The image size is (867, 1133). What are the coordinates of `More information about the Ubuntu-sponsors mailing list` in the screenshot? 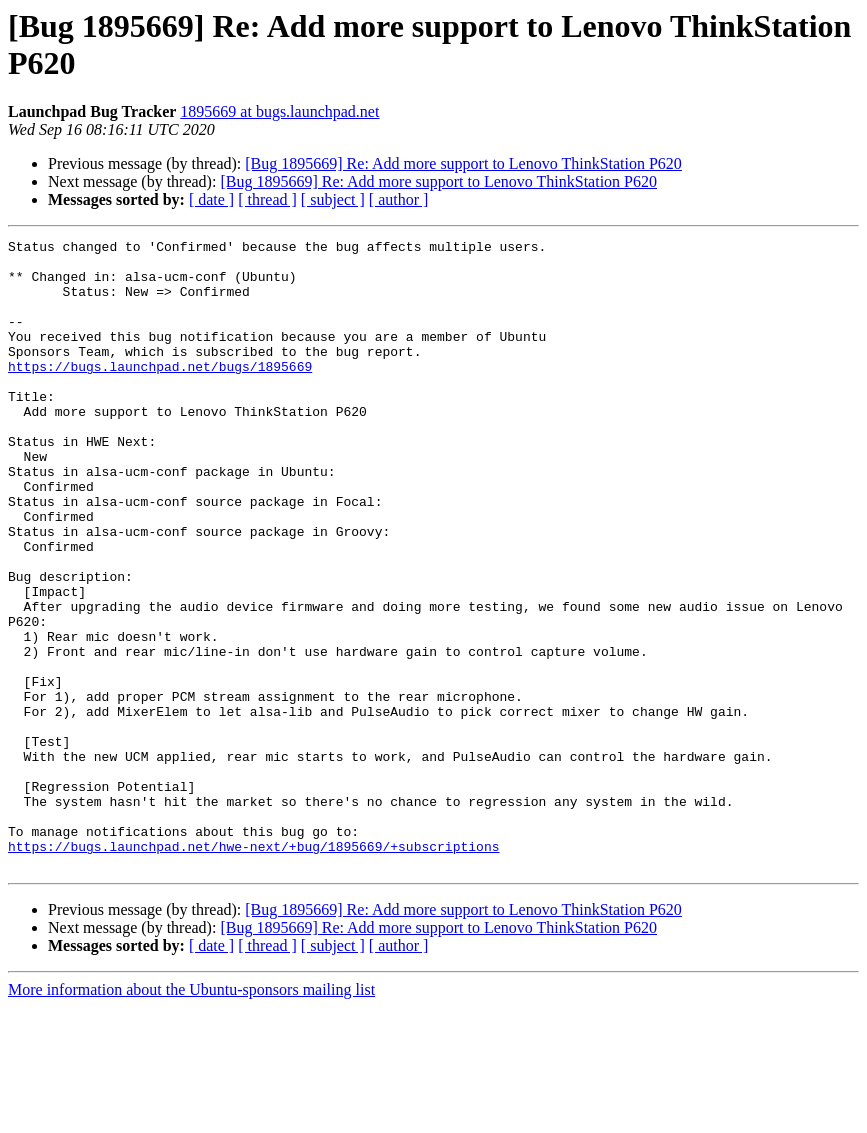 It's located at (191, 1115).